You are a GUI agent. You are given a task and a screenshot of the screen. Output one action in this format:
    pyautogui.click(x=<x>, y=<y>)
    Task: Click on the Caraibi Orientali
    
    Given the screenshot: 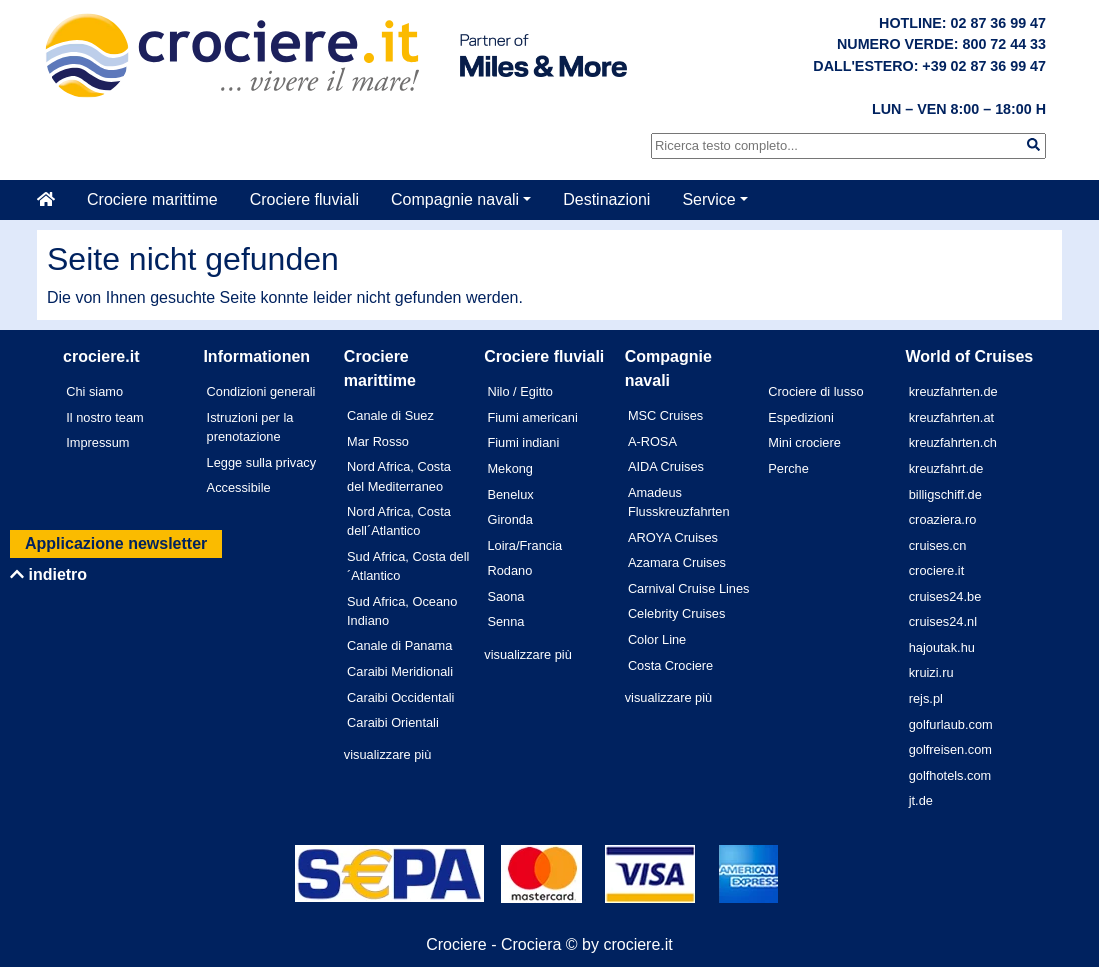 What is the action you would take?
    pyautogui.click(x=393, y=722)
    